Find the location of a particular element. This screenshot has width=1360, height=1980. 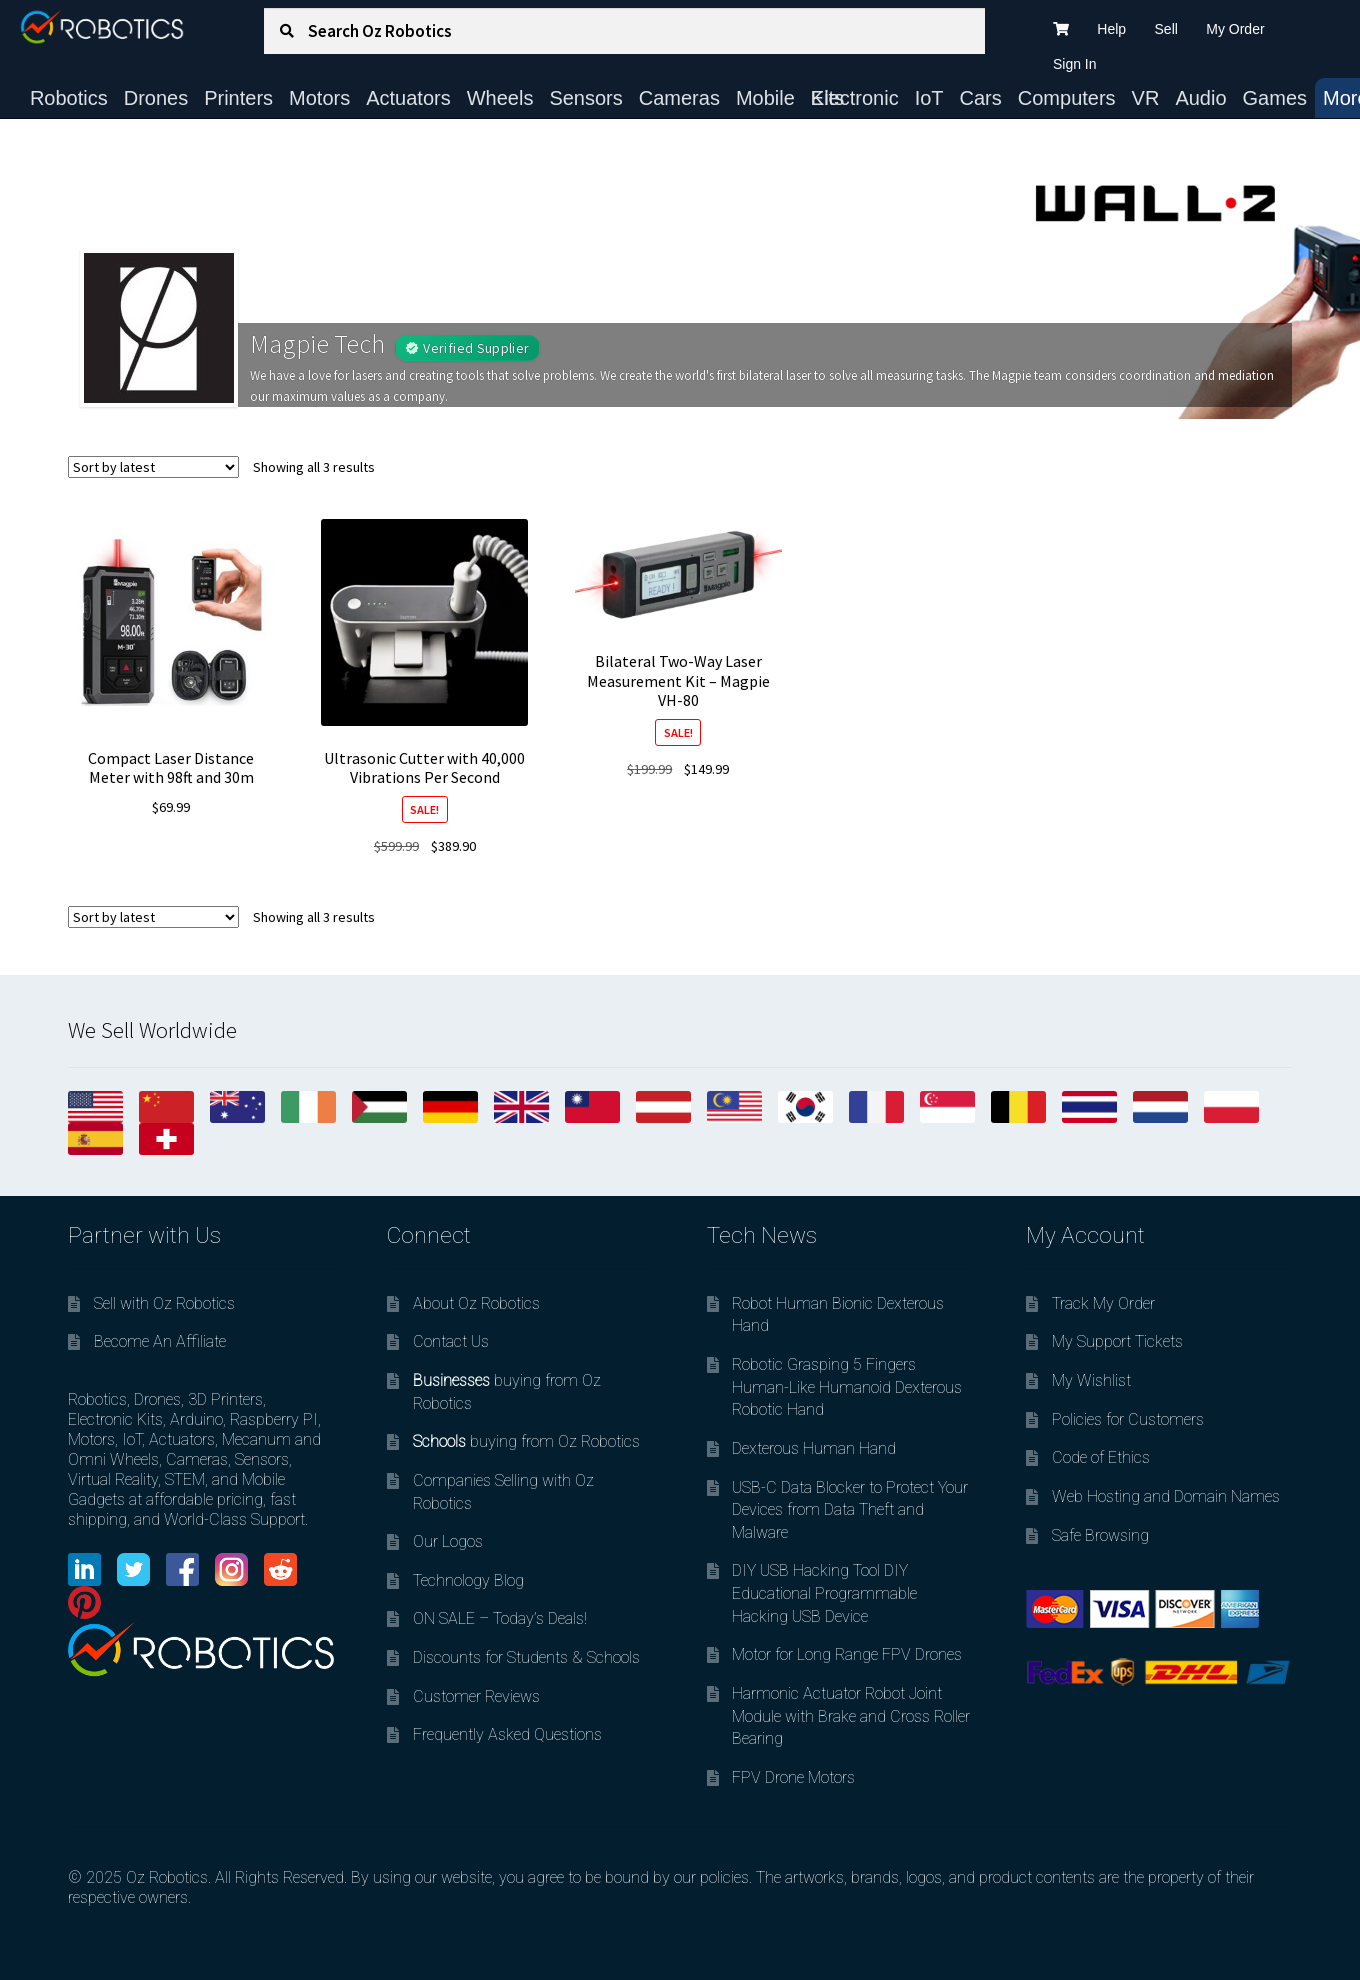

Motors is located at coordinates (319, 98).